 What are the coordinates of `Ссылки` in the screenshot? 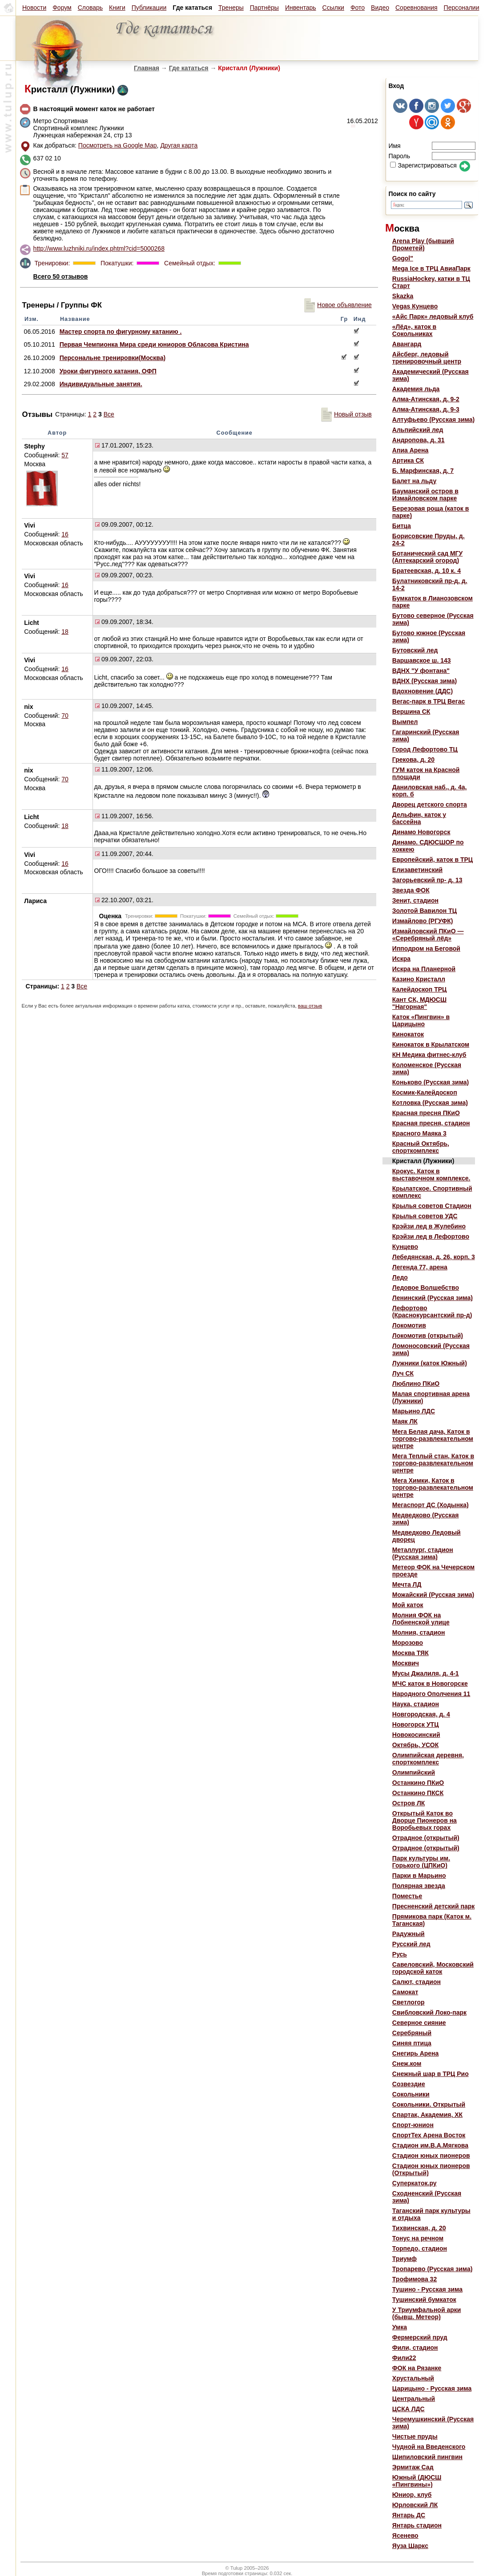 It's located at (333, 7).